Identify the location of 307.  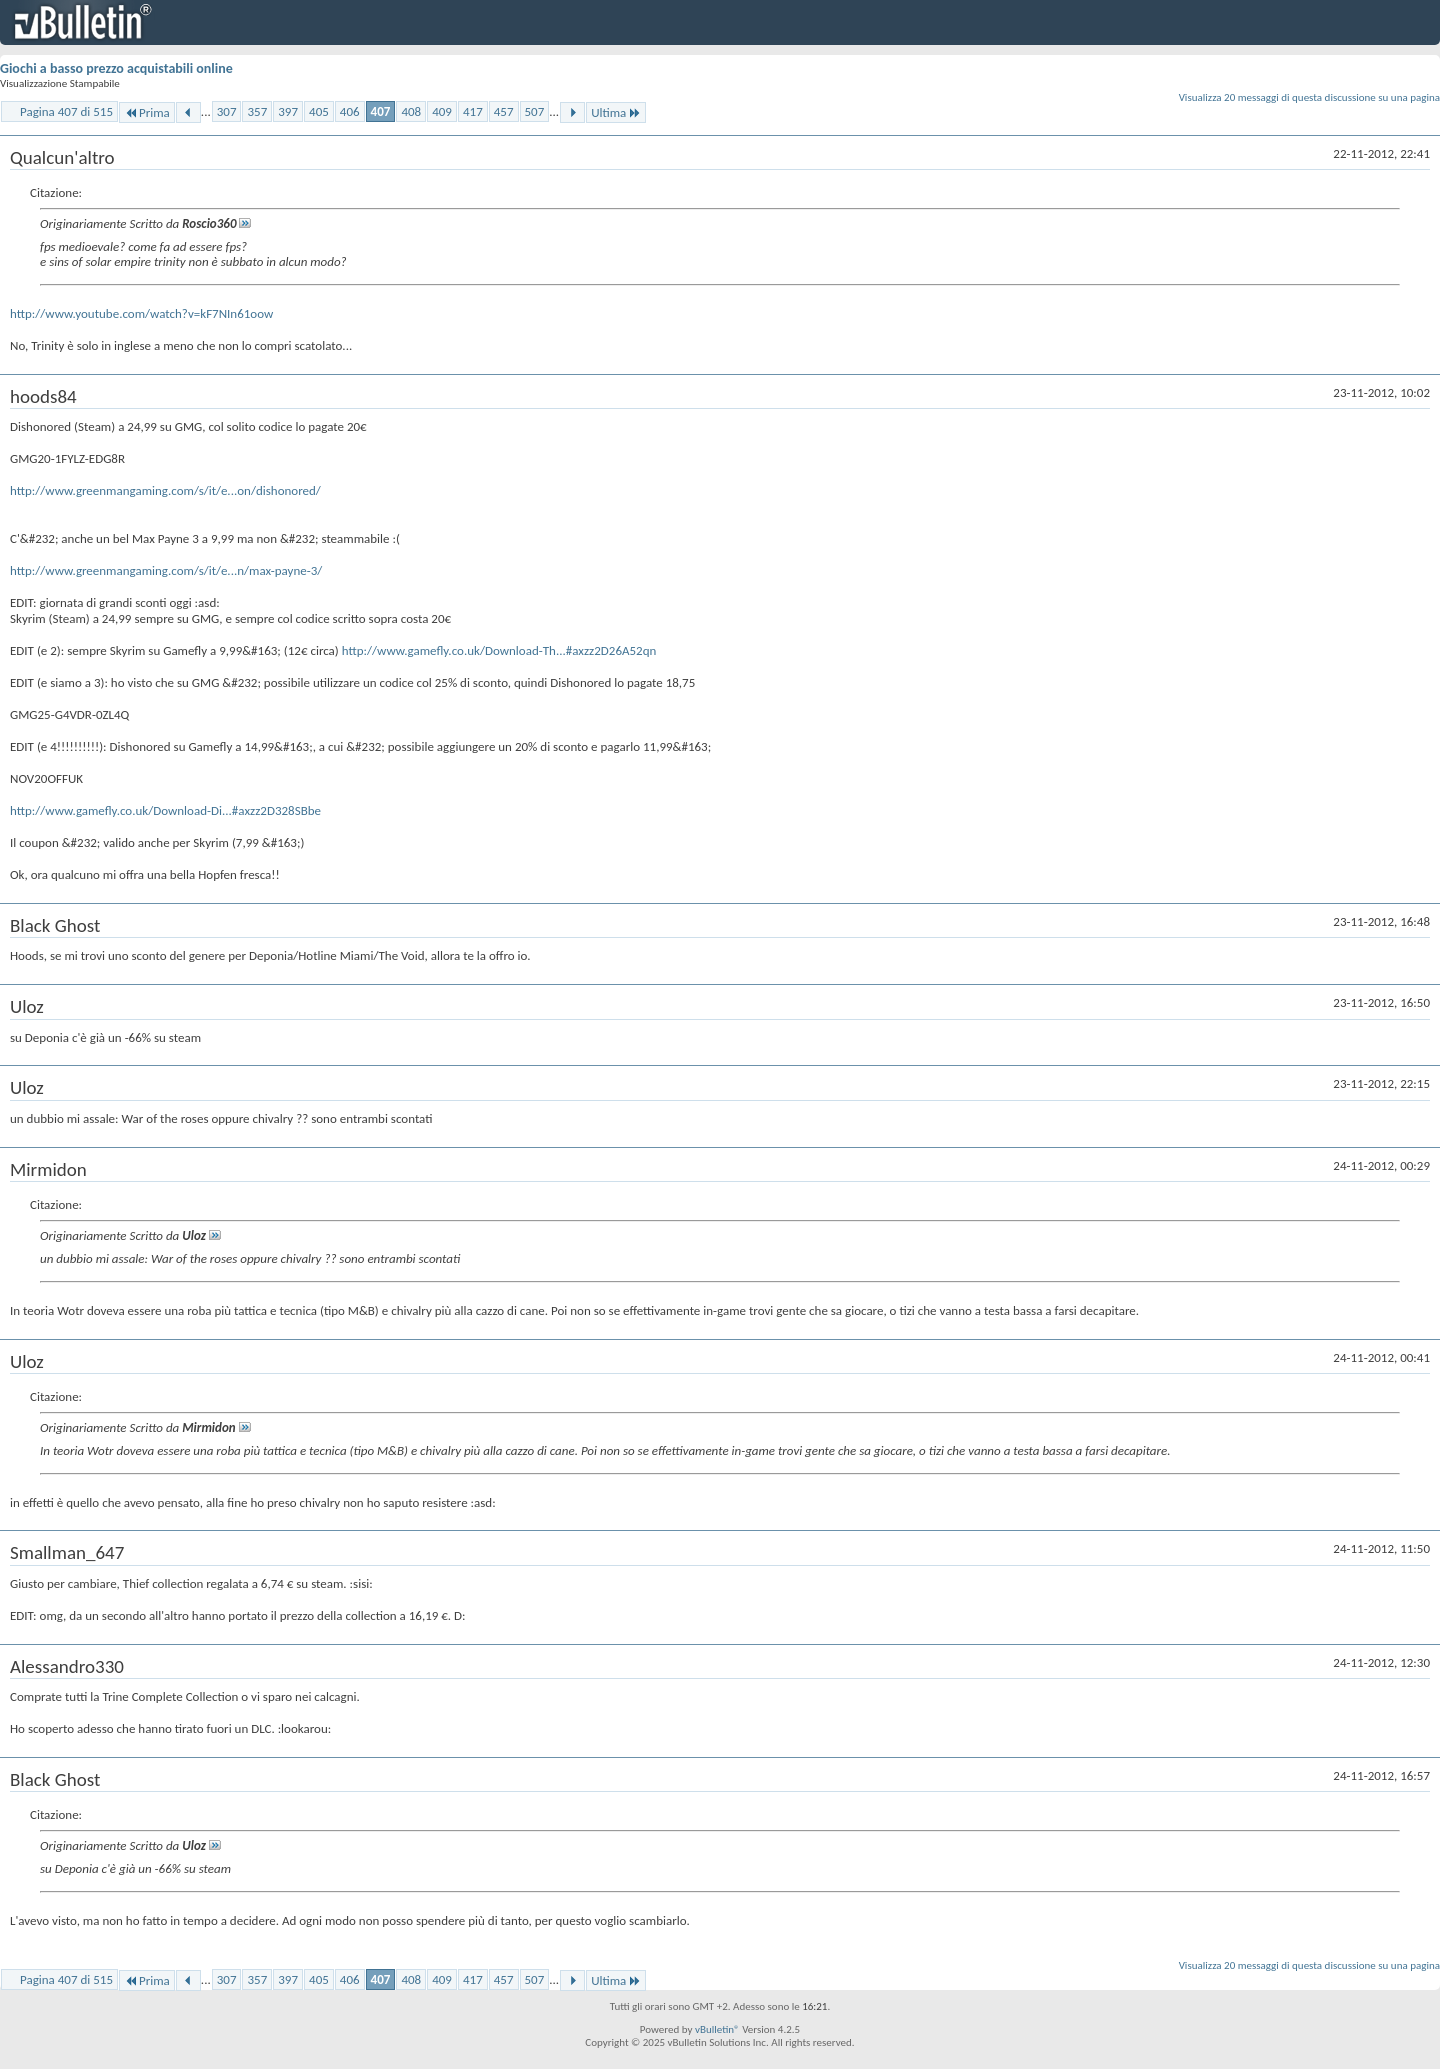
(227, 111).